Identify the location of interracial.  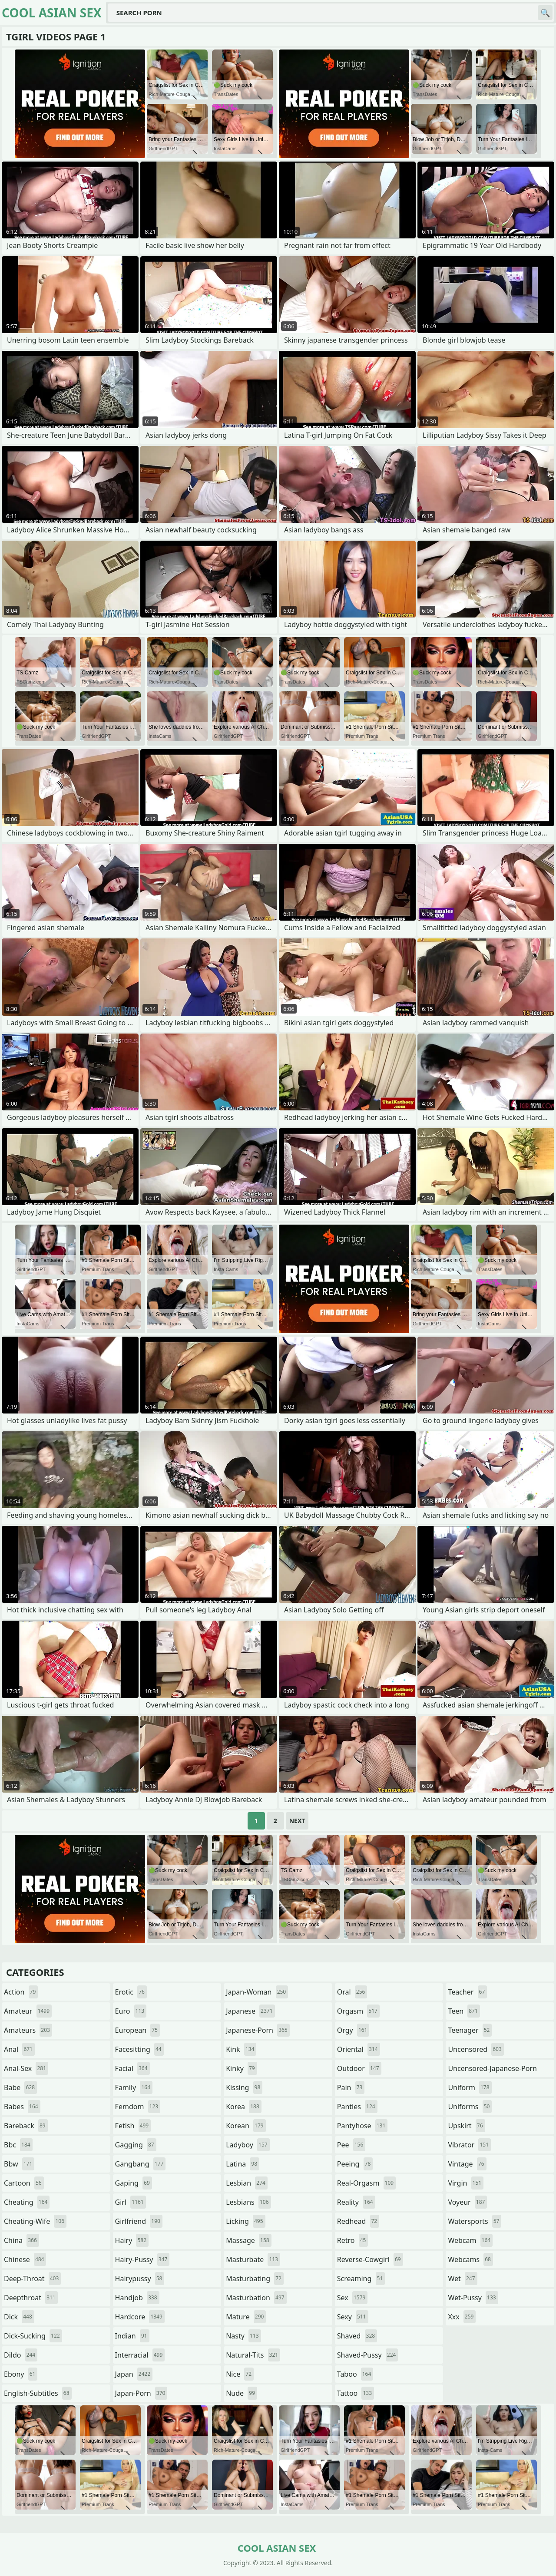
(140, 2354).